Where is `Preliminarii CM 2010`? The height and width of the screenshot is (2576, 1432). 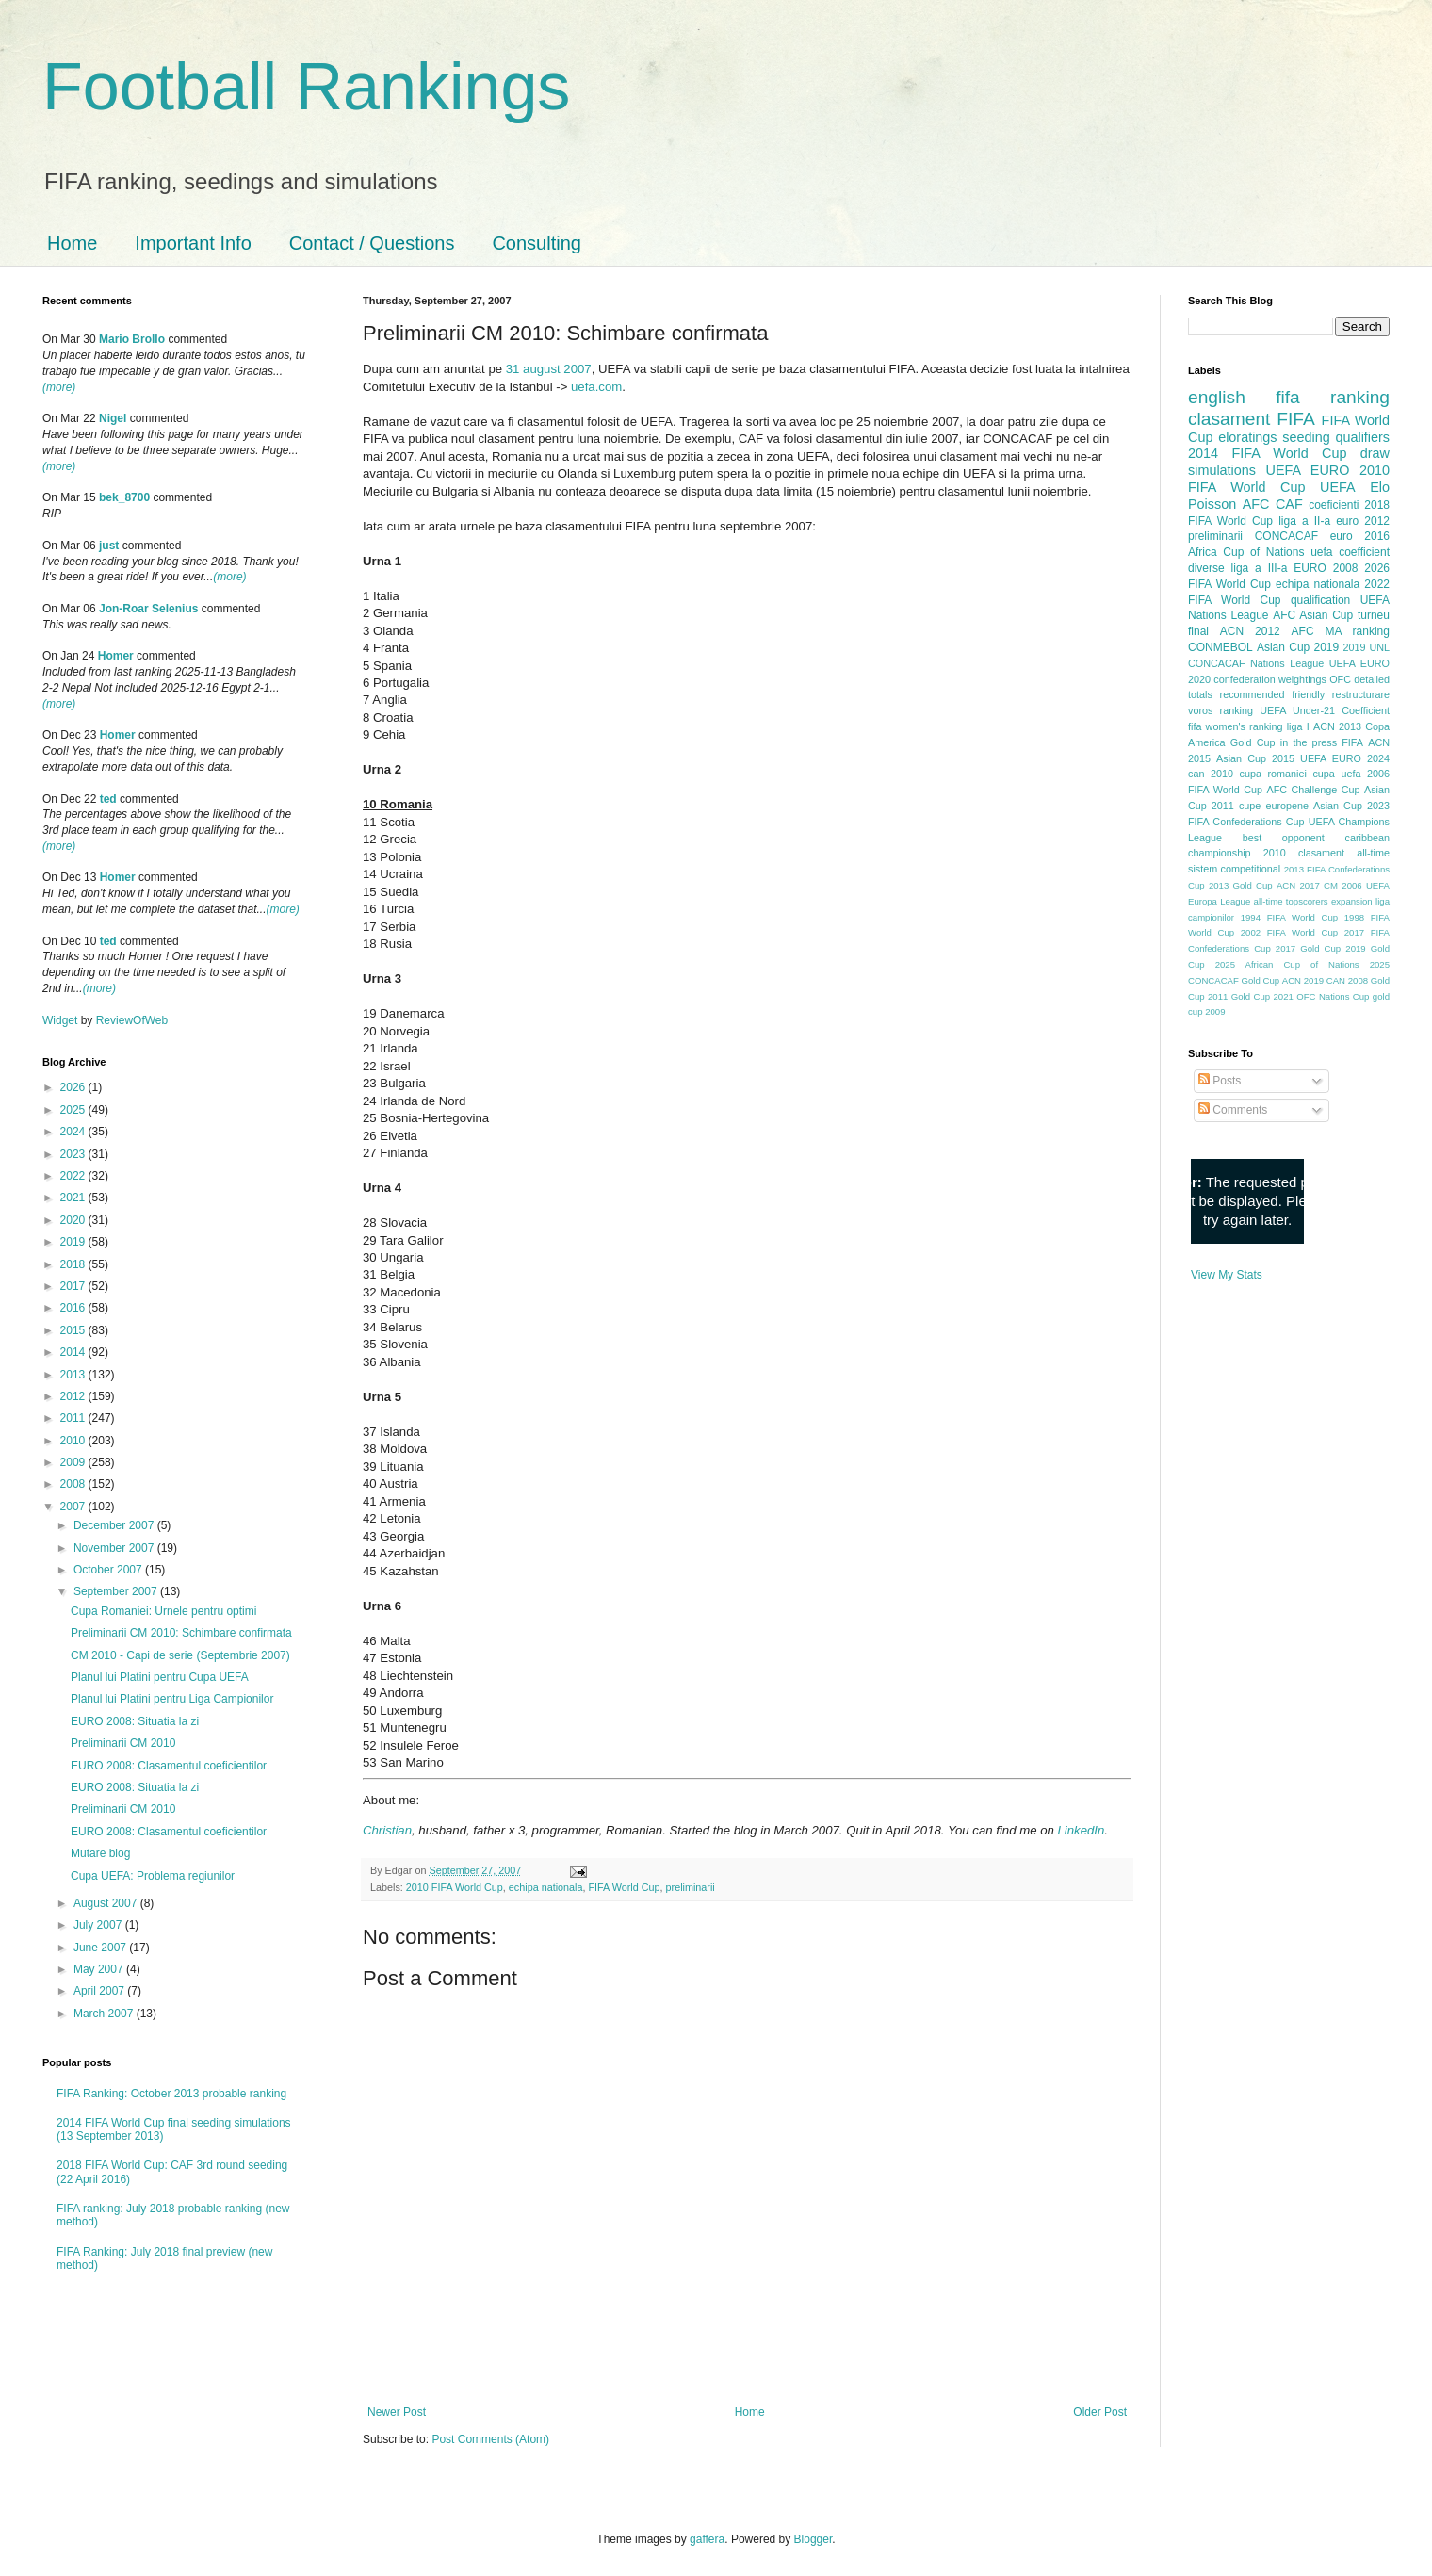
Preliminarii CM 2010 is located at coordinates (123, 1743).